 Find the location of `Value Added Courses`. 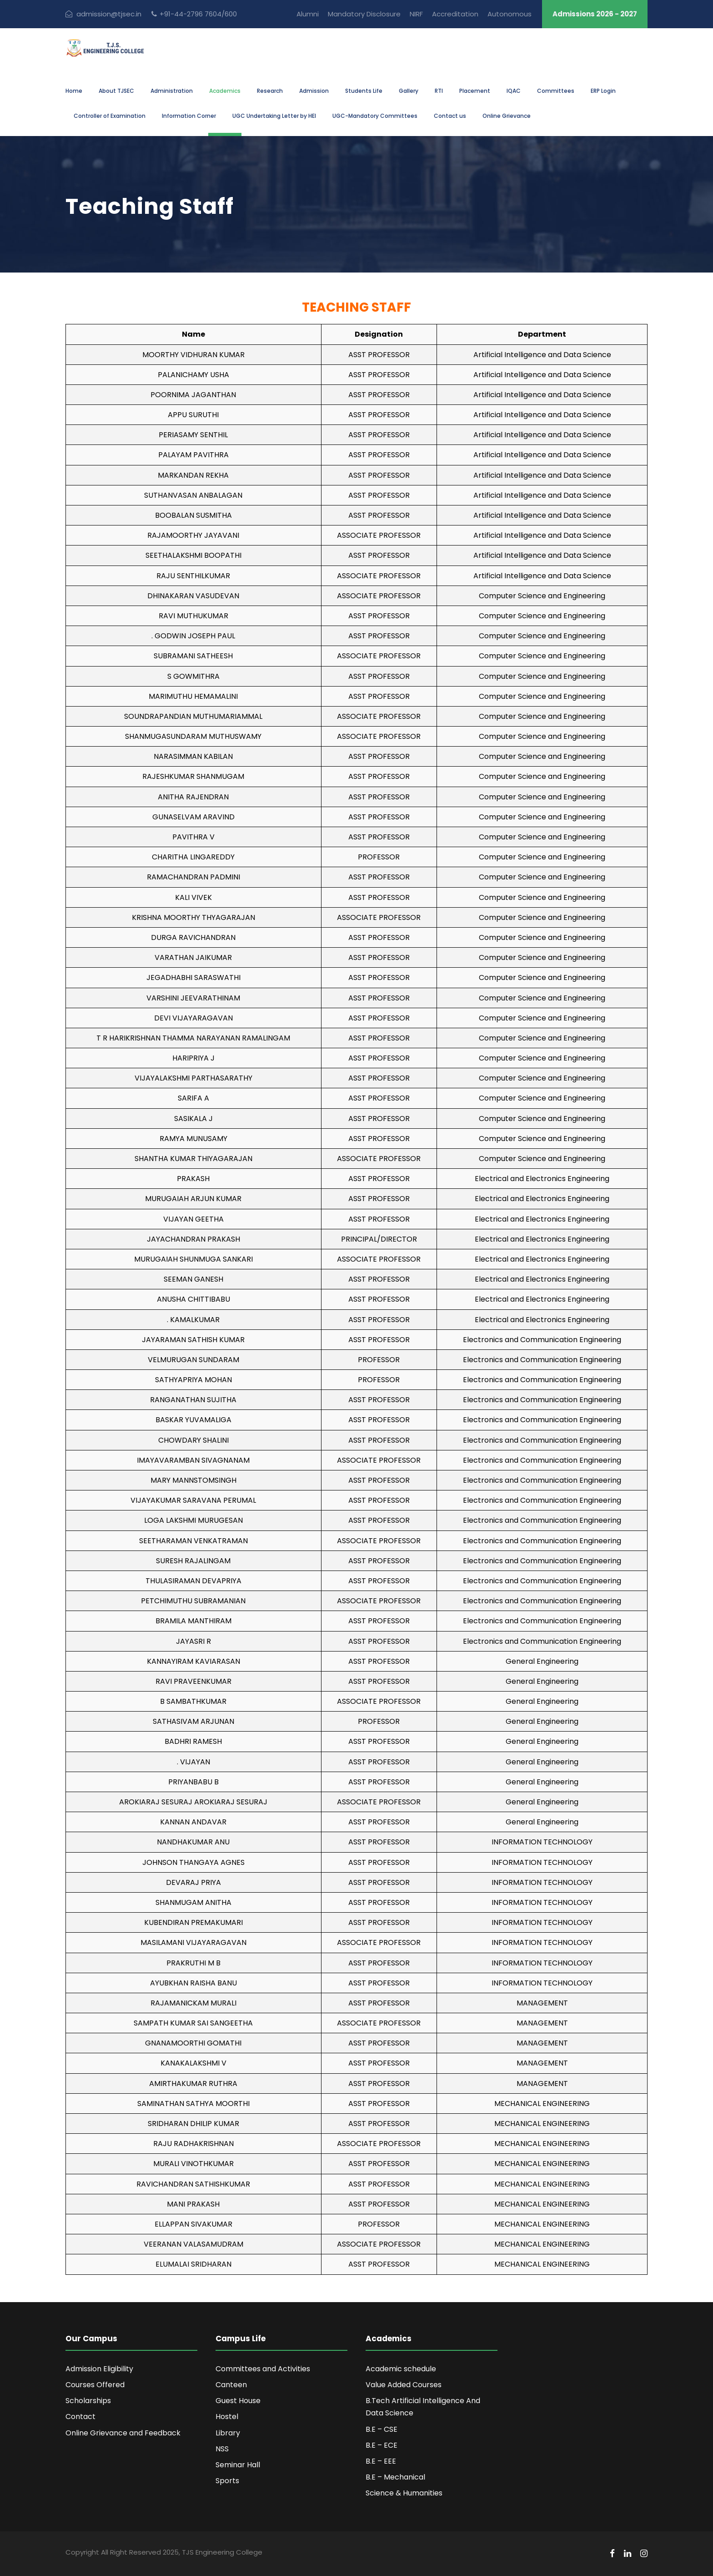

Value Added Courses is located at coordinates (404, 2384).